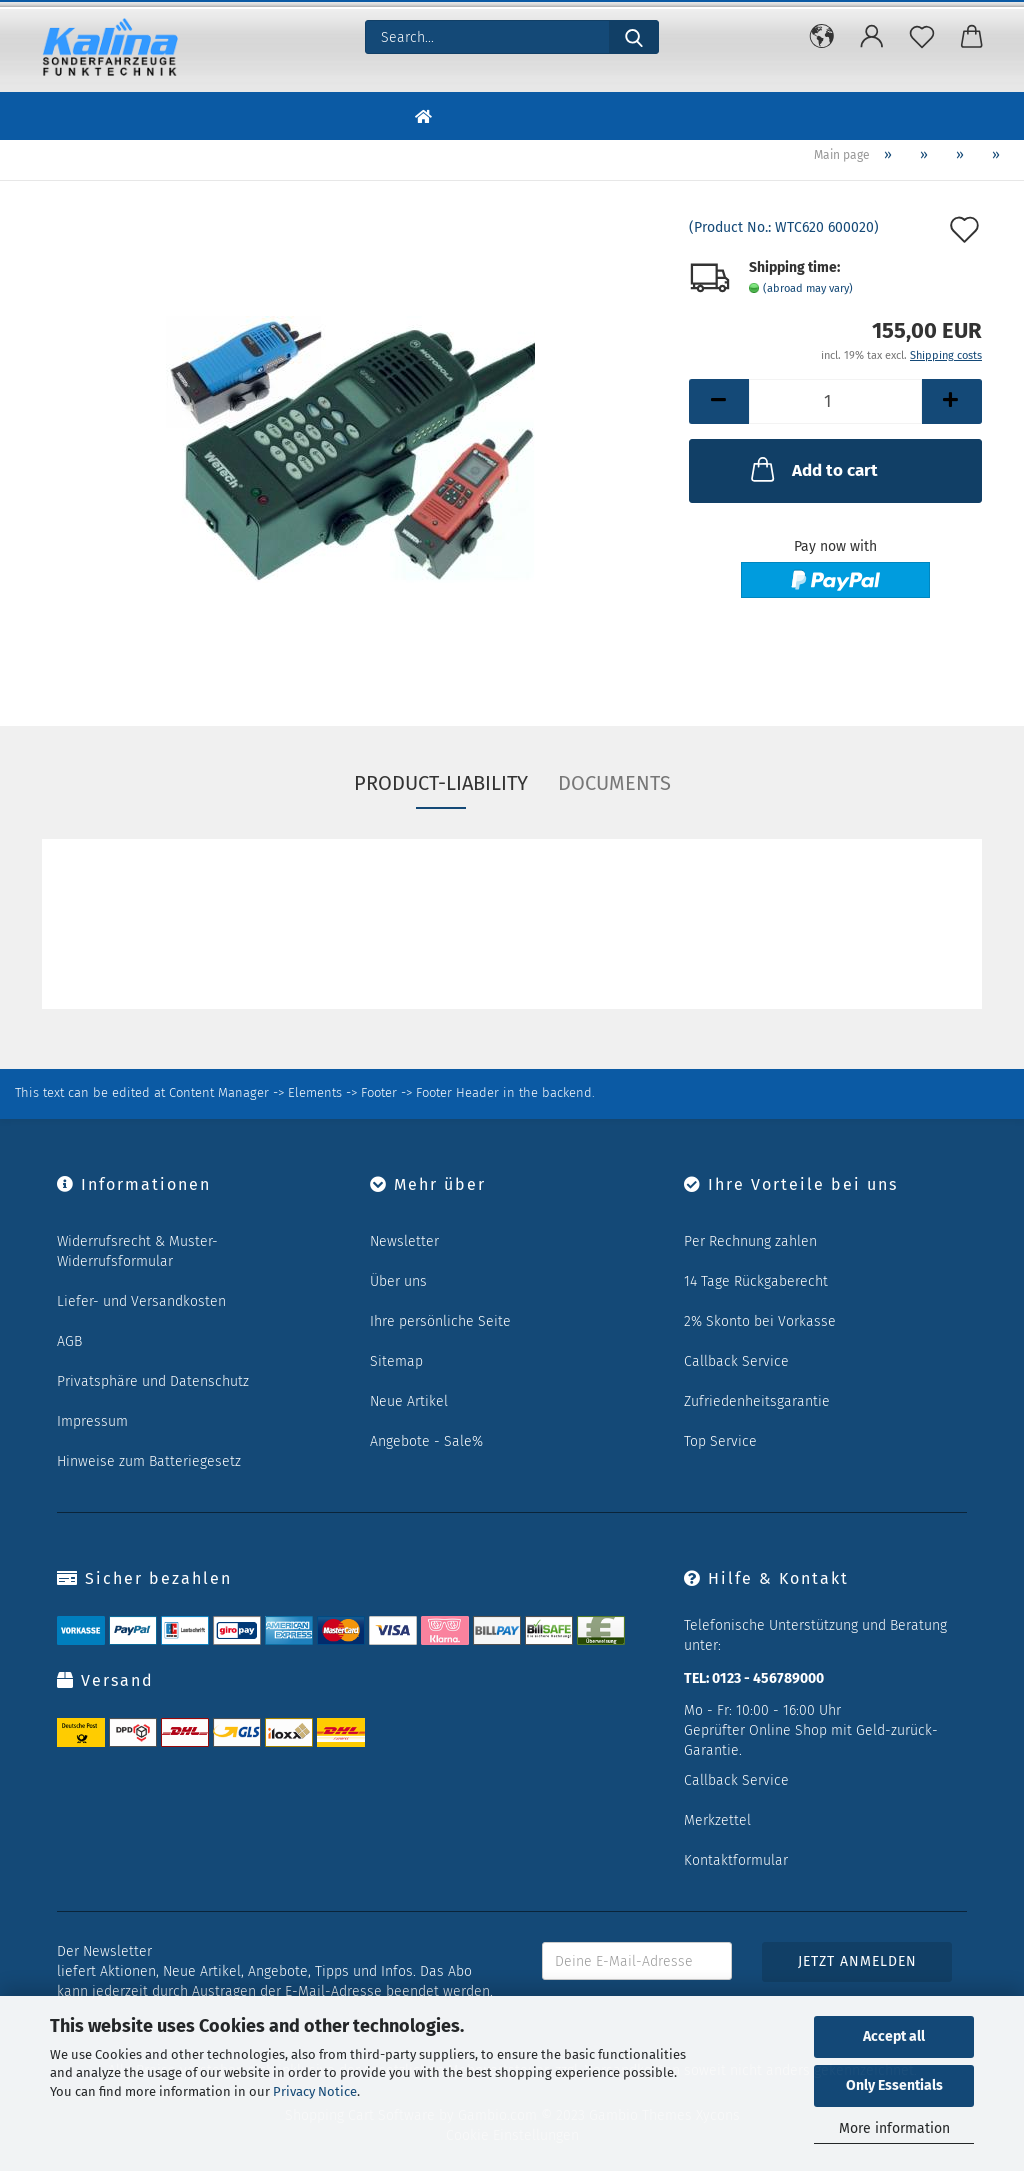  What do you see at coordinates (396, 1361) in the screenshot?
I see `Sitemap` at bounding box center [396, 1361].